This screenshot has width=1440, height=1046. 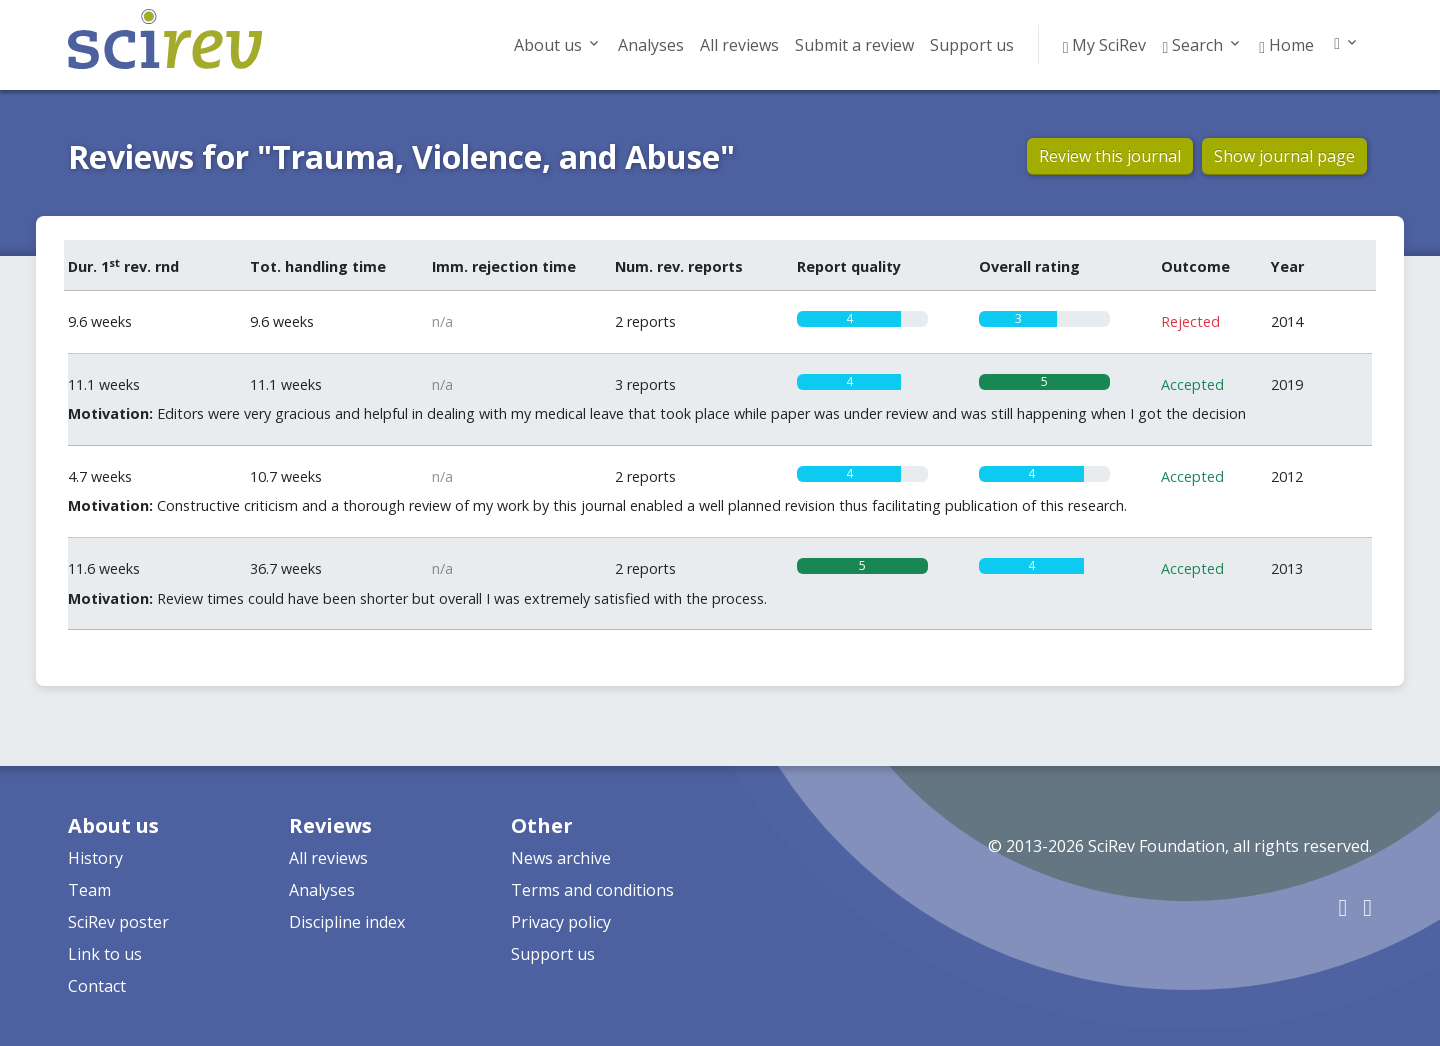 I want to click on History, so click(x=95, y=858).